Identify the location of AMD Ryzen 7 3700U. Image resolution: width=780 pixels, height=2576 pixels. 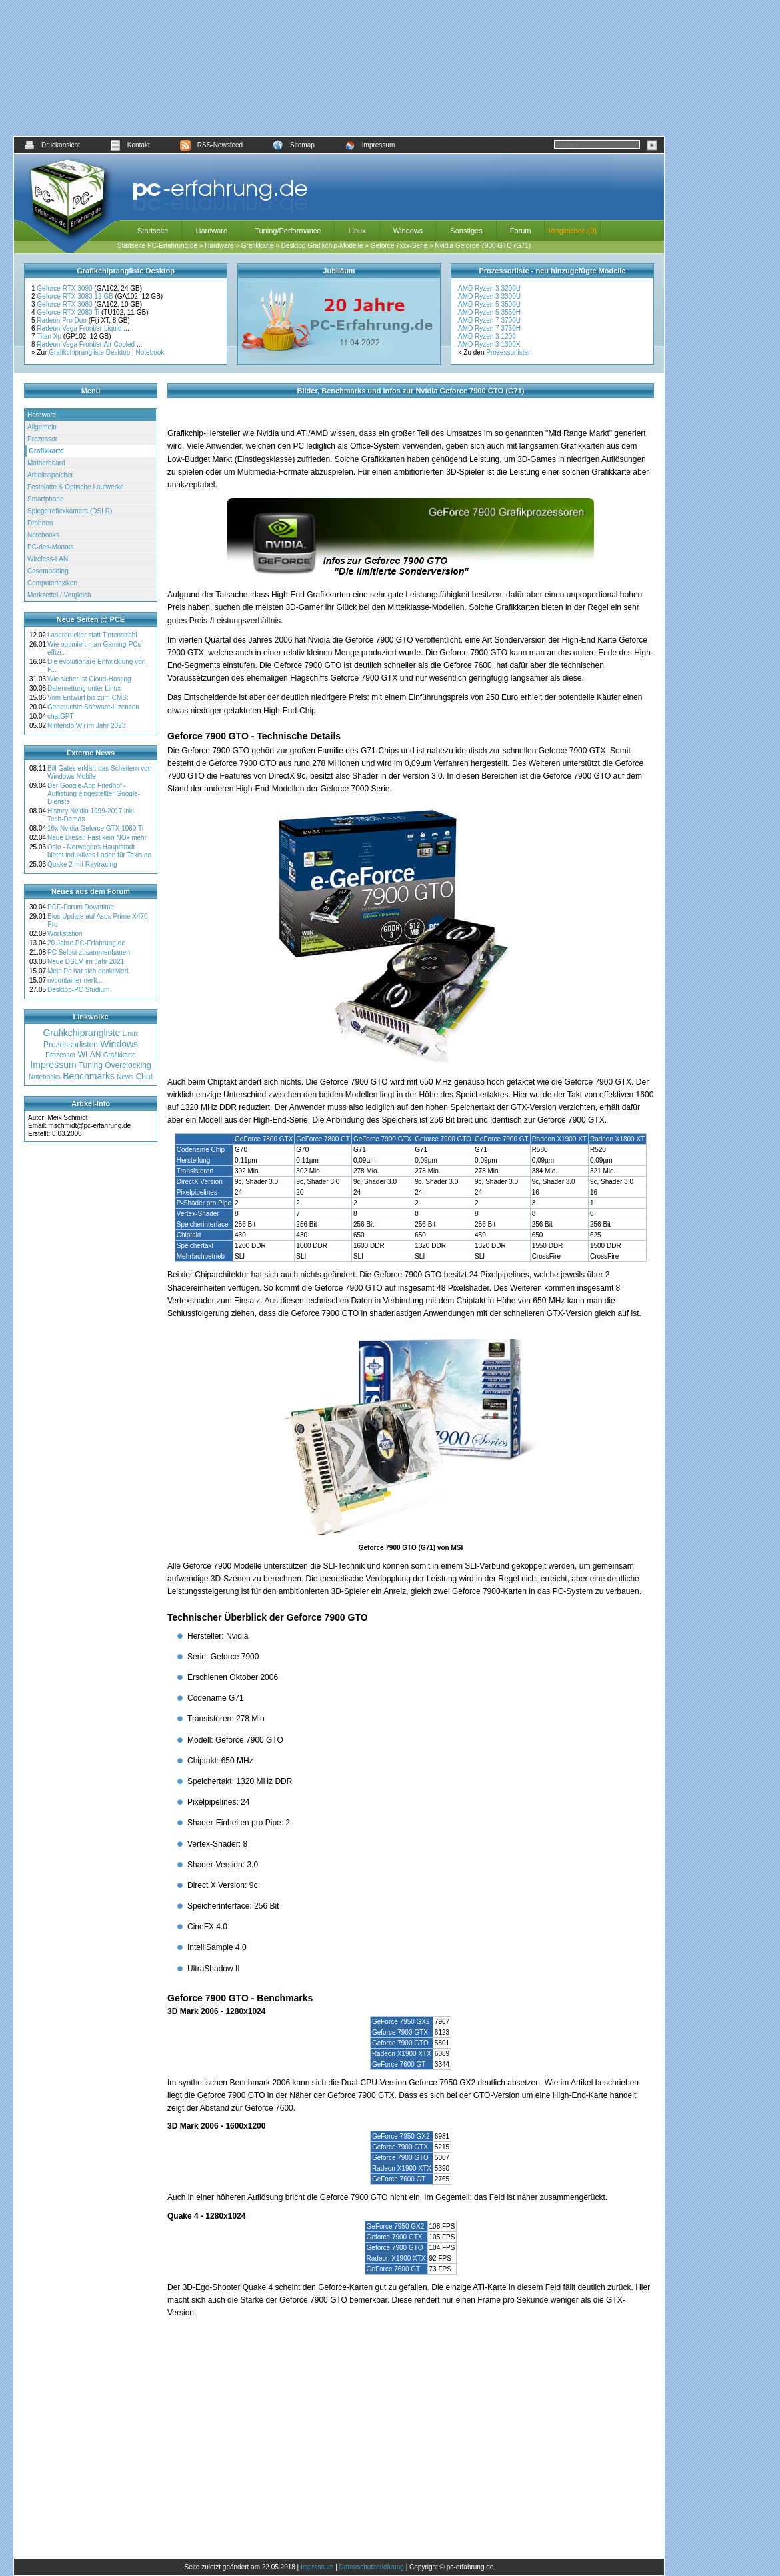
(489, 320).